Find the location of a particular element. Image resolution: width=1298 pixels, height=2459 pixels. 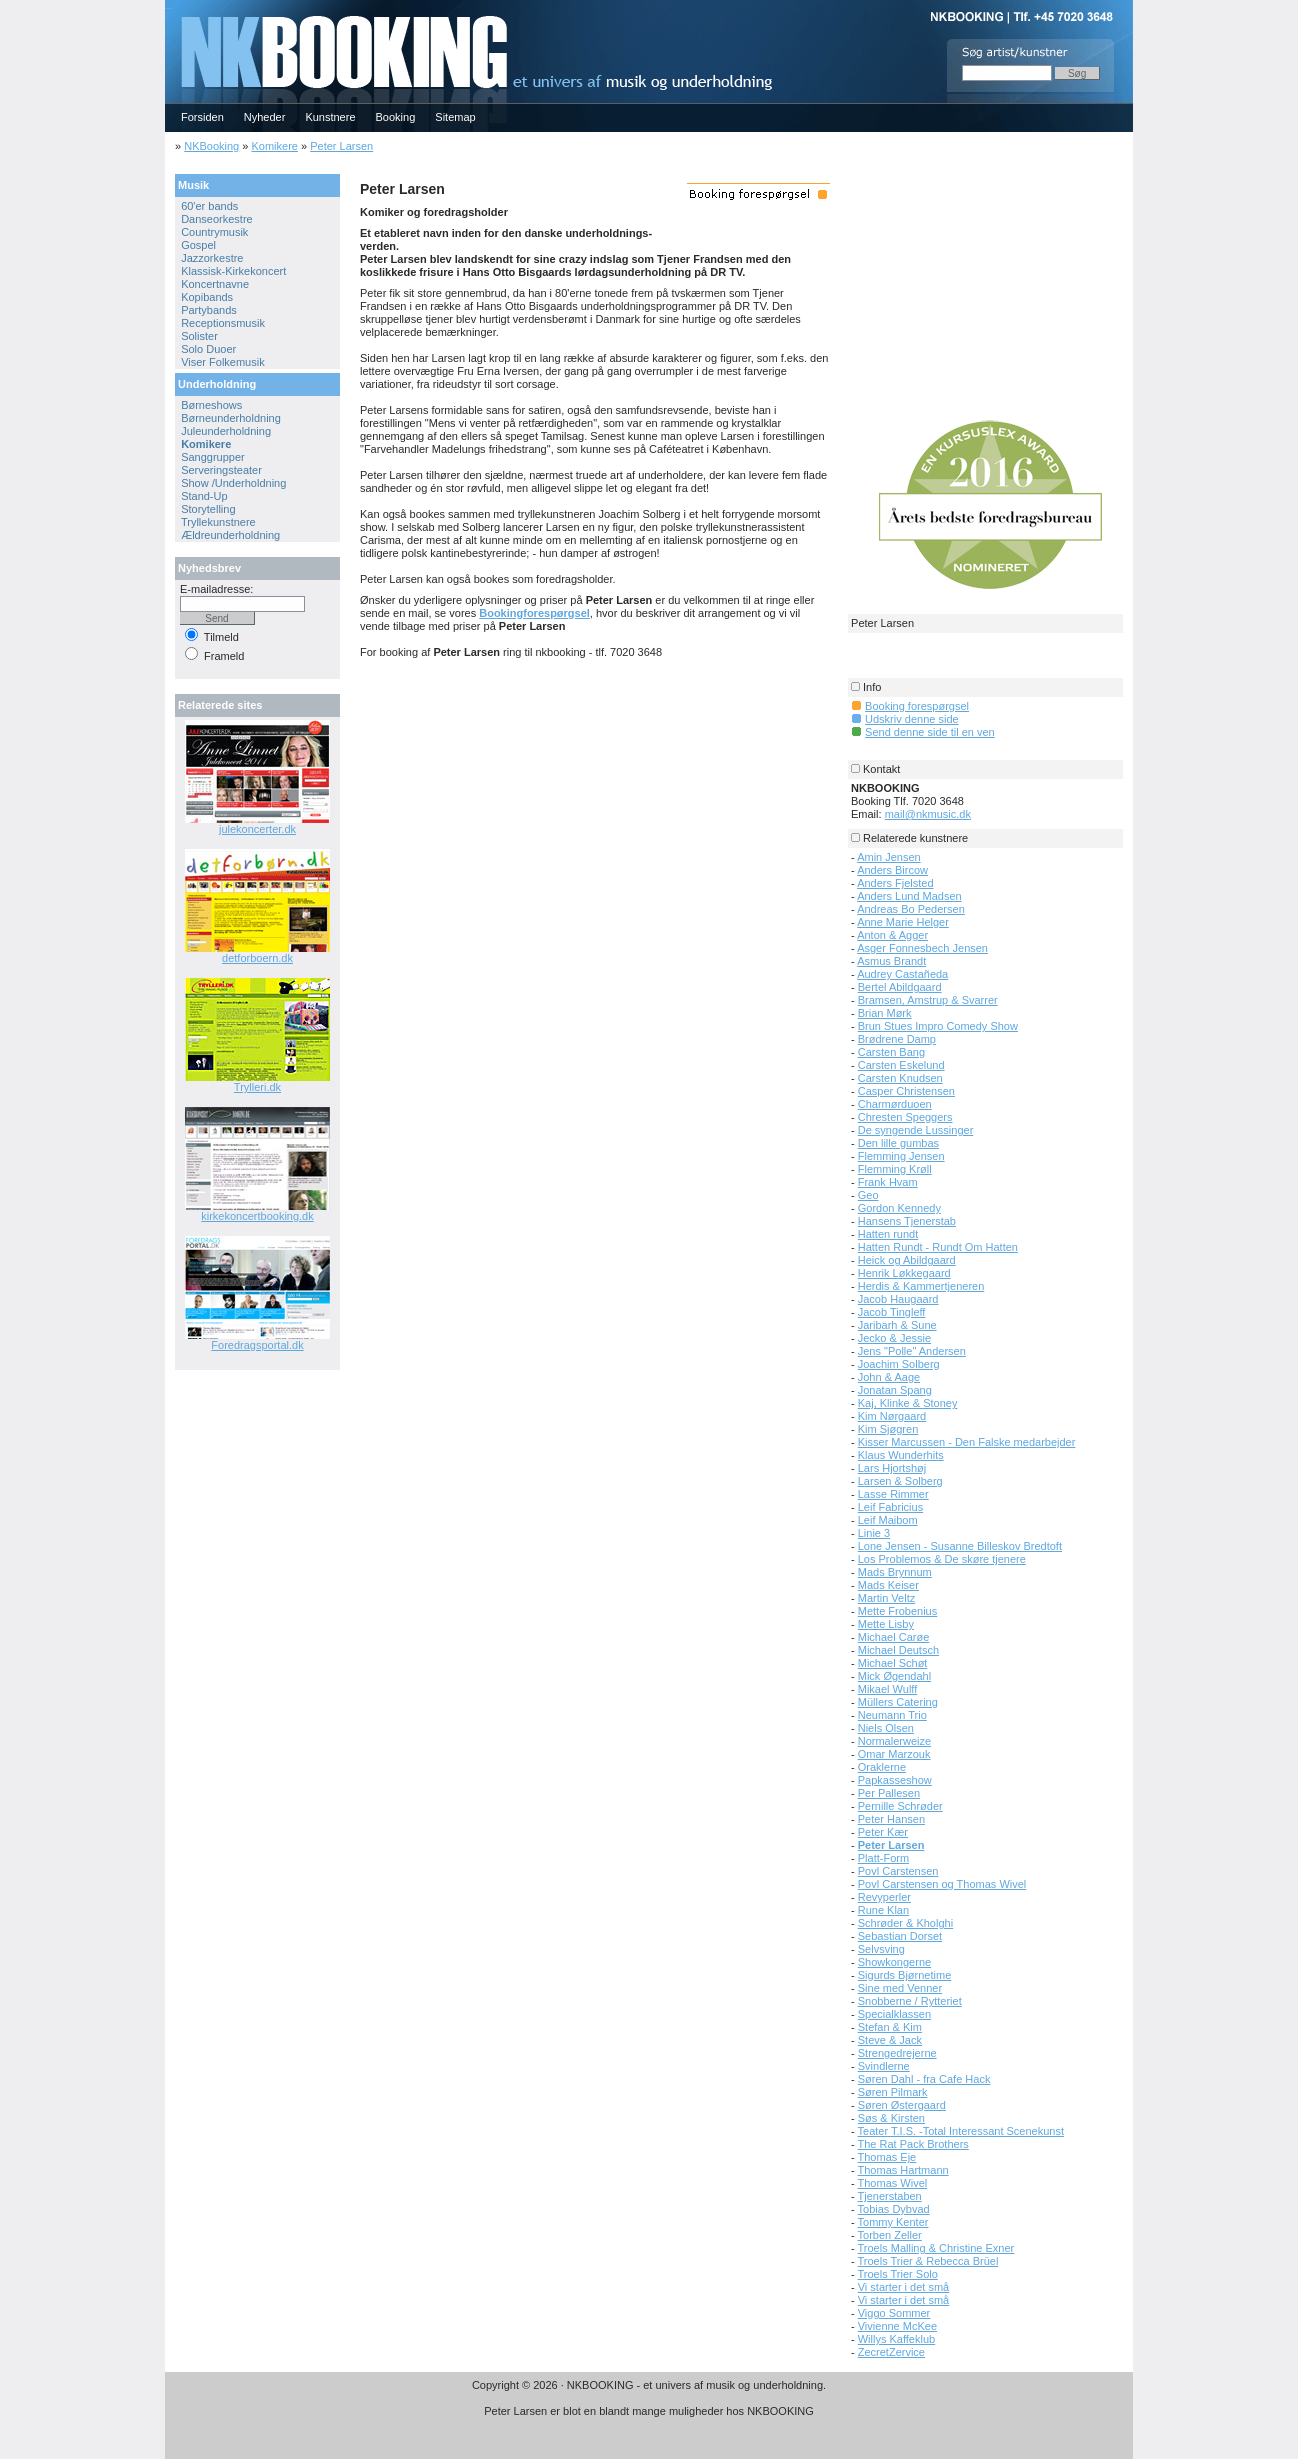

Peter Kær is located at coordinates (883, 1832).